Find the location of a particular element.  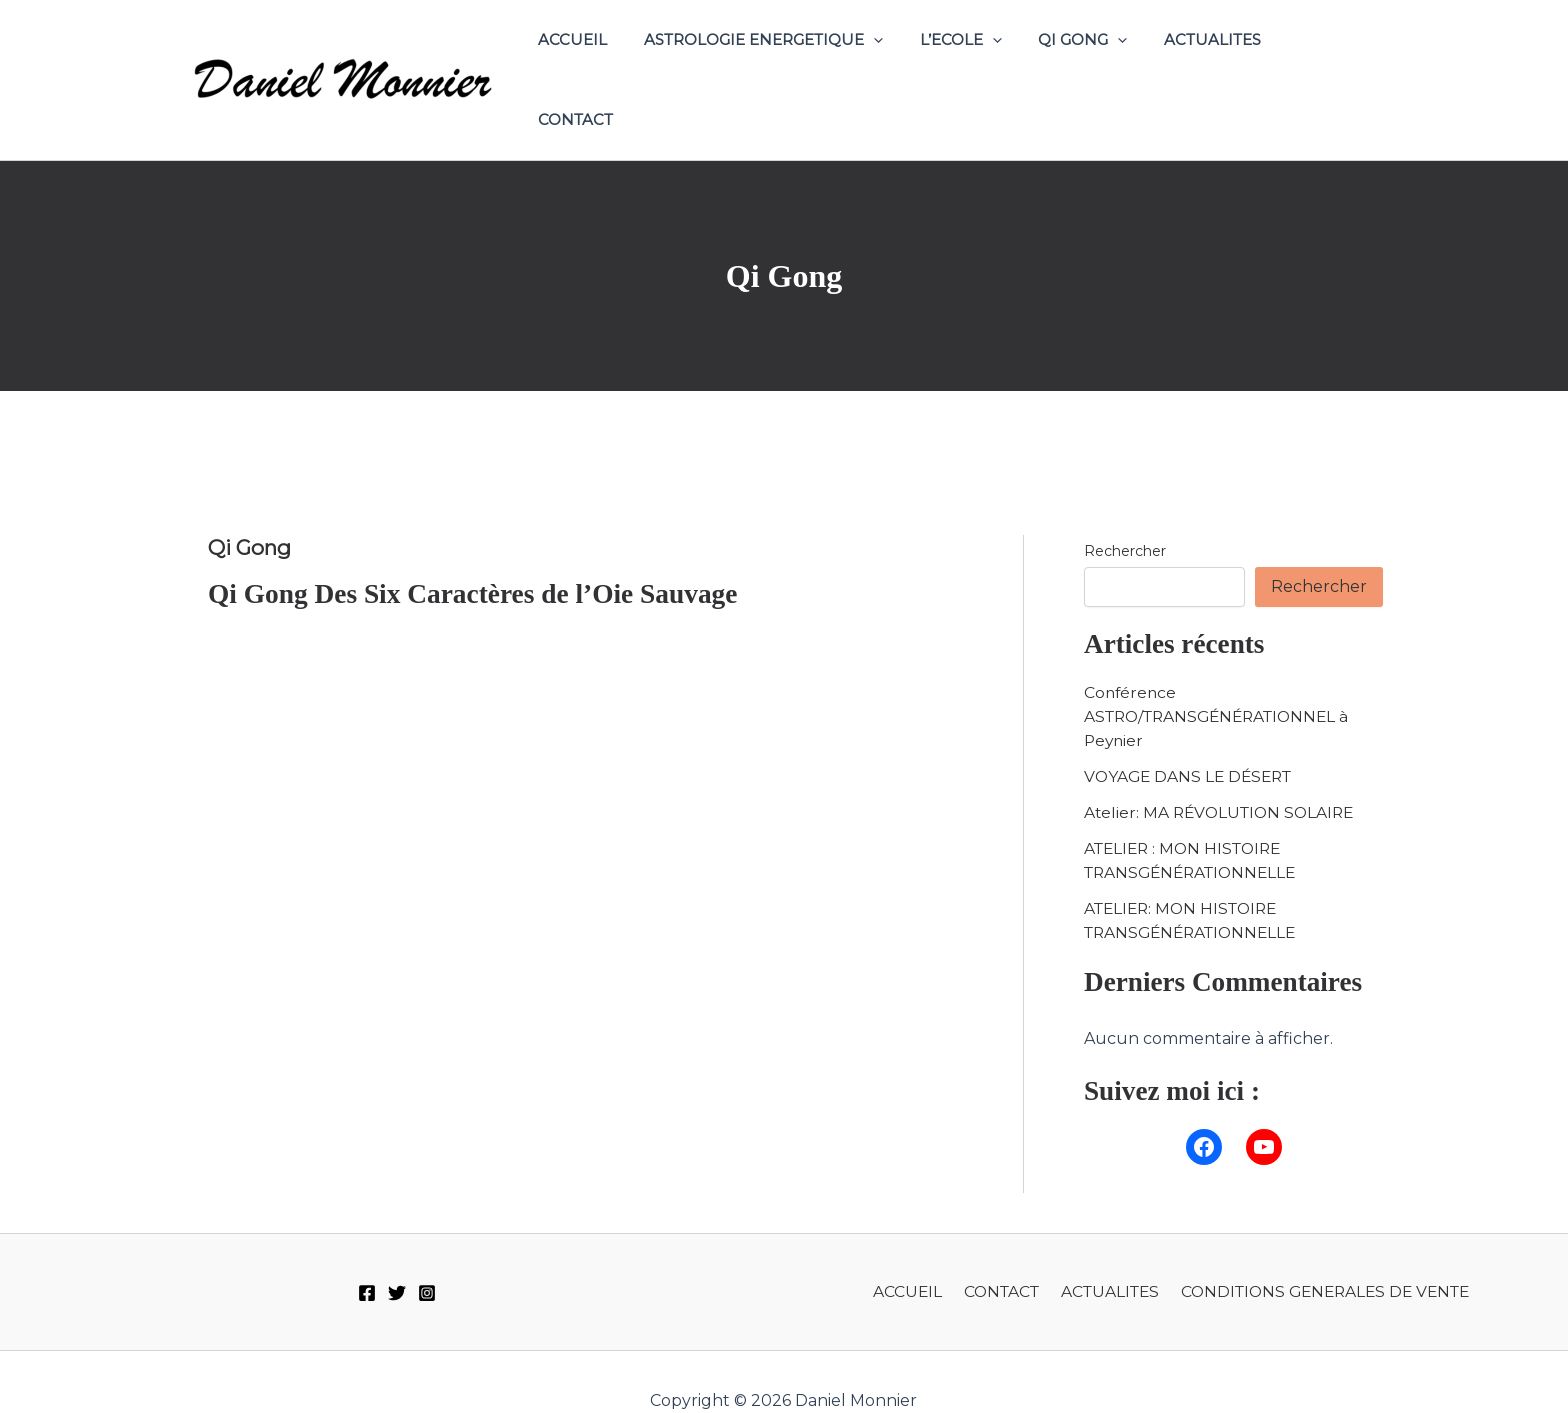

ACTUALITES is located at coordinates (1215, 60).